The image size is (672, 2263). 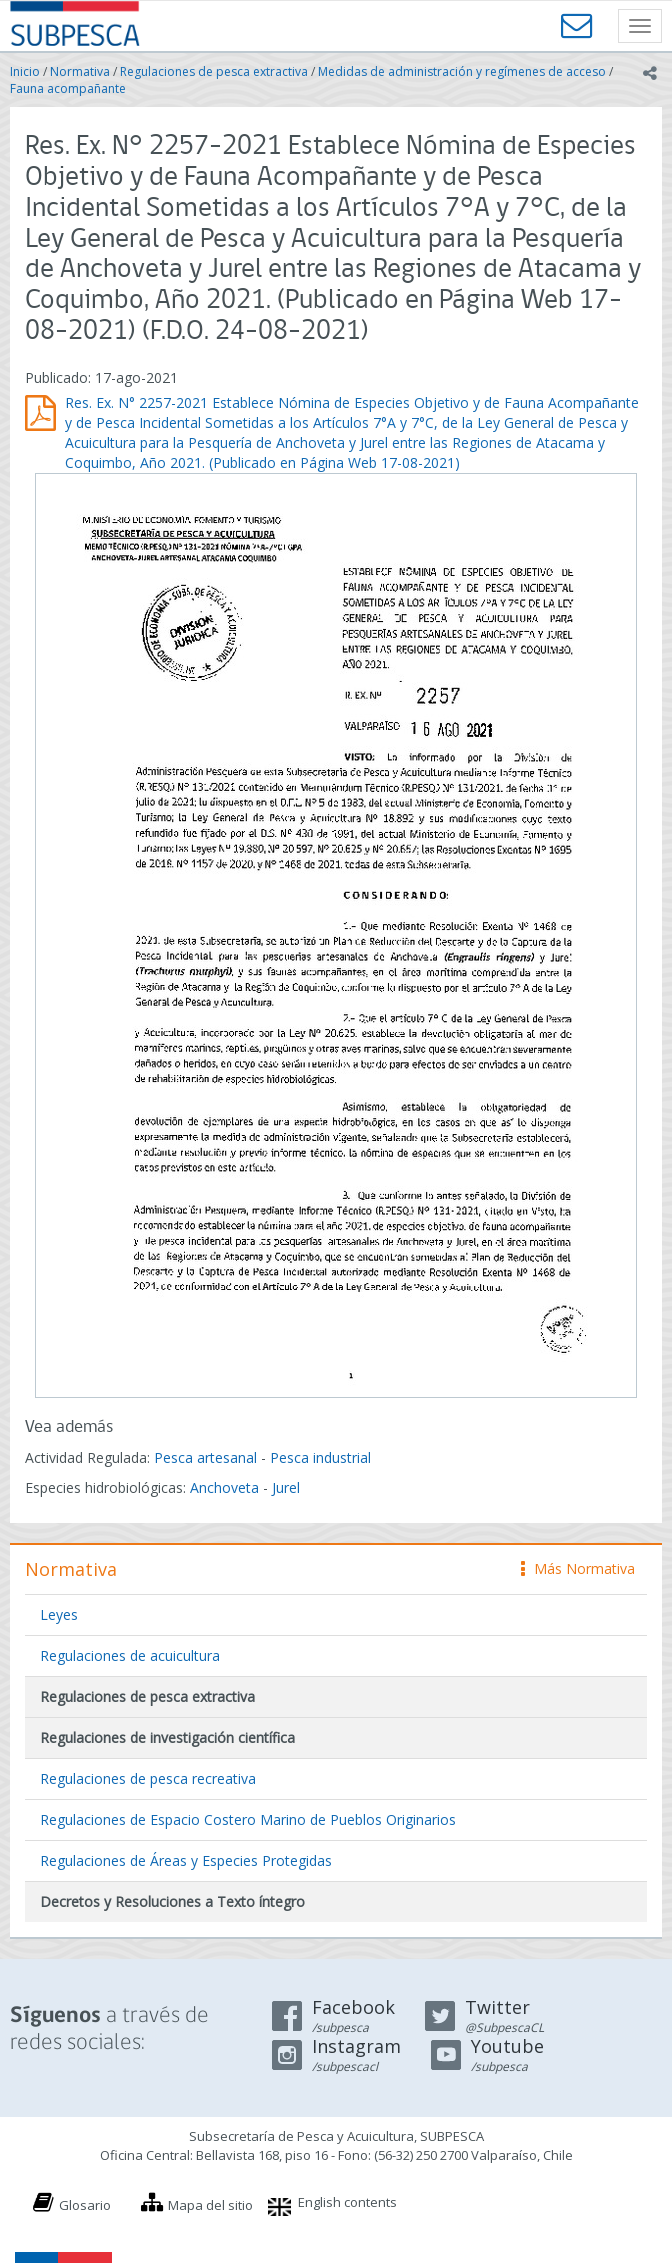 I want to click on Leyes, so click(x=59, y=1614).